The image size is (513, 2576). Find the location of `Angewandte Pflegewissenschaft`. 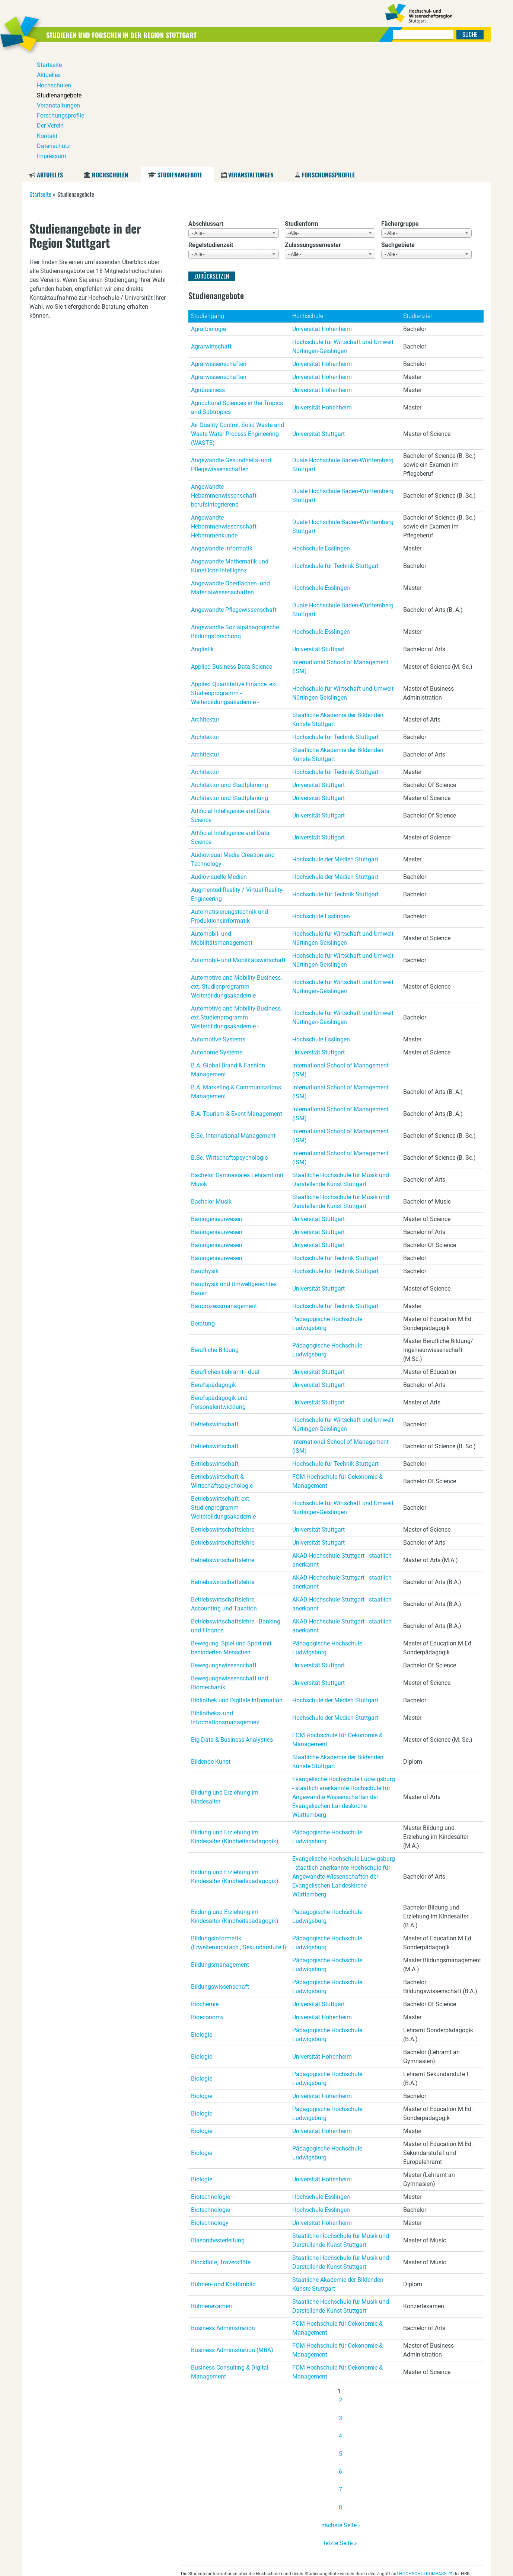

Angewandte Pflegewissenschaft is located at coordinates (234, 496).